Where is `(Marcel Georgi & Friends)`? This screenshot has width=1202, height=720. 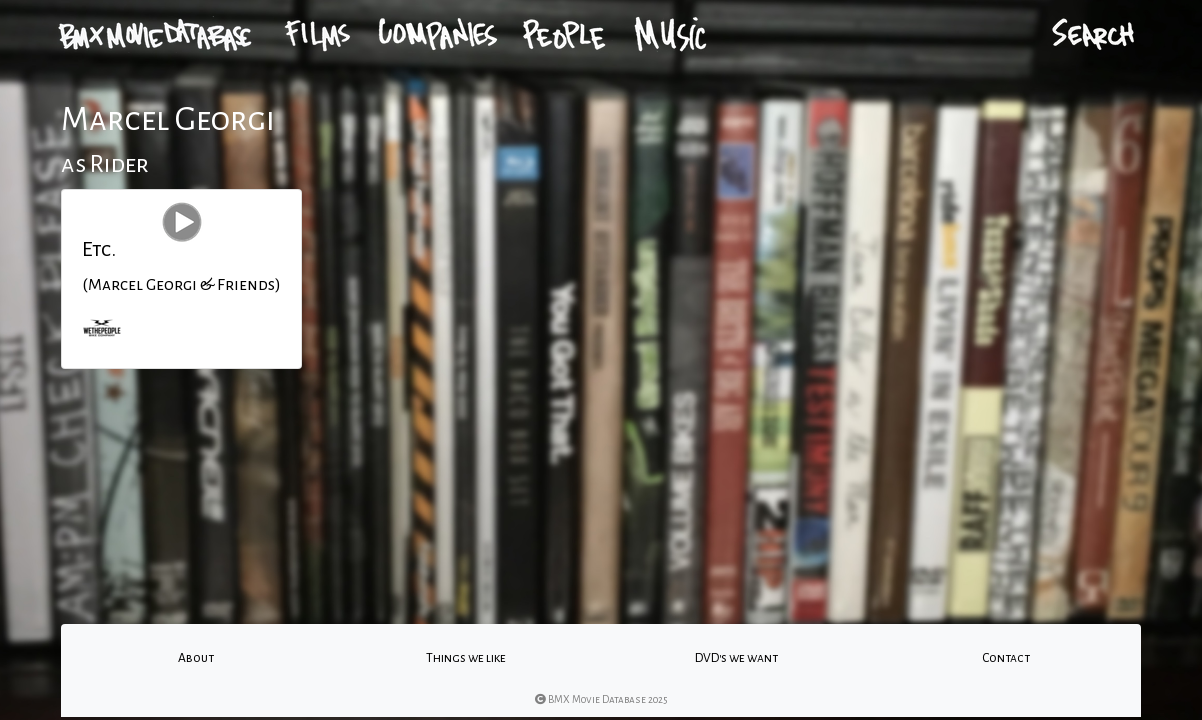
(Marcel Georgi & Friends) is located at coordinates (181, 285).